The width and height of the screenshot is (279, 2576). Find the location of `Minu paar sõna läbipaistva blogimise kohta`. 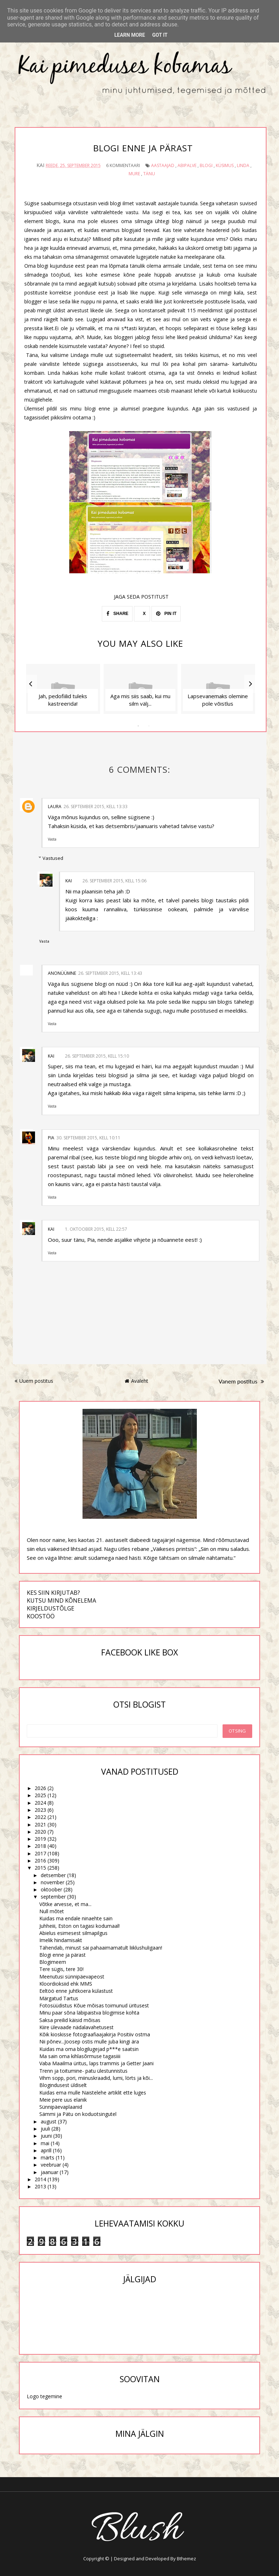

Minu paar sõna läbipaistva blogimise kohta is located at coordinates (89, 2012).